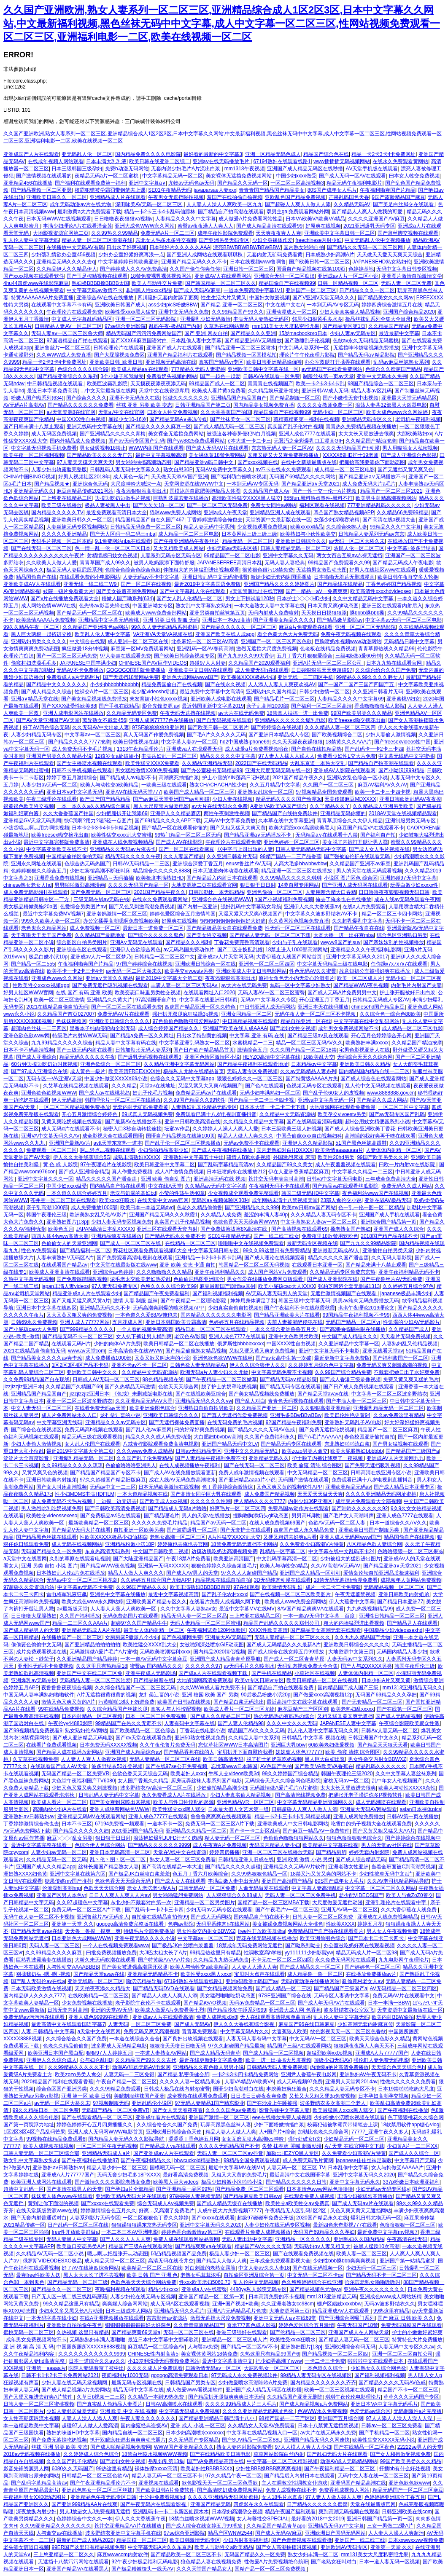 This screenshot has height=2576, width=448. Describe the element at coordinates (116, 2168) in the screenshot. I see `精品人妻少妇一区二区三区` at that location.